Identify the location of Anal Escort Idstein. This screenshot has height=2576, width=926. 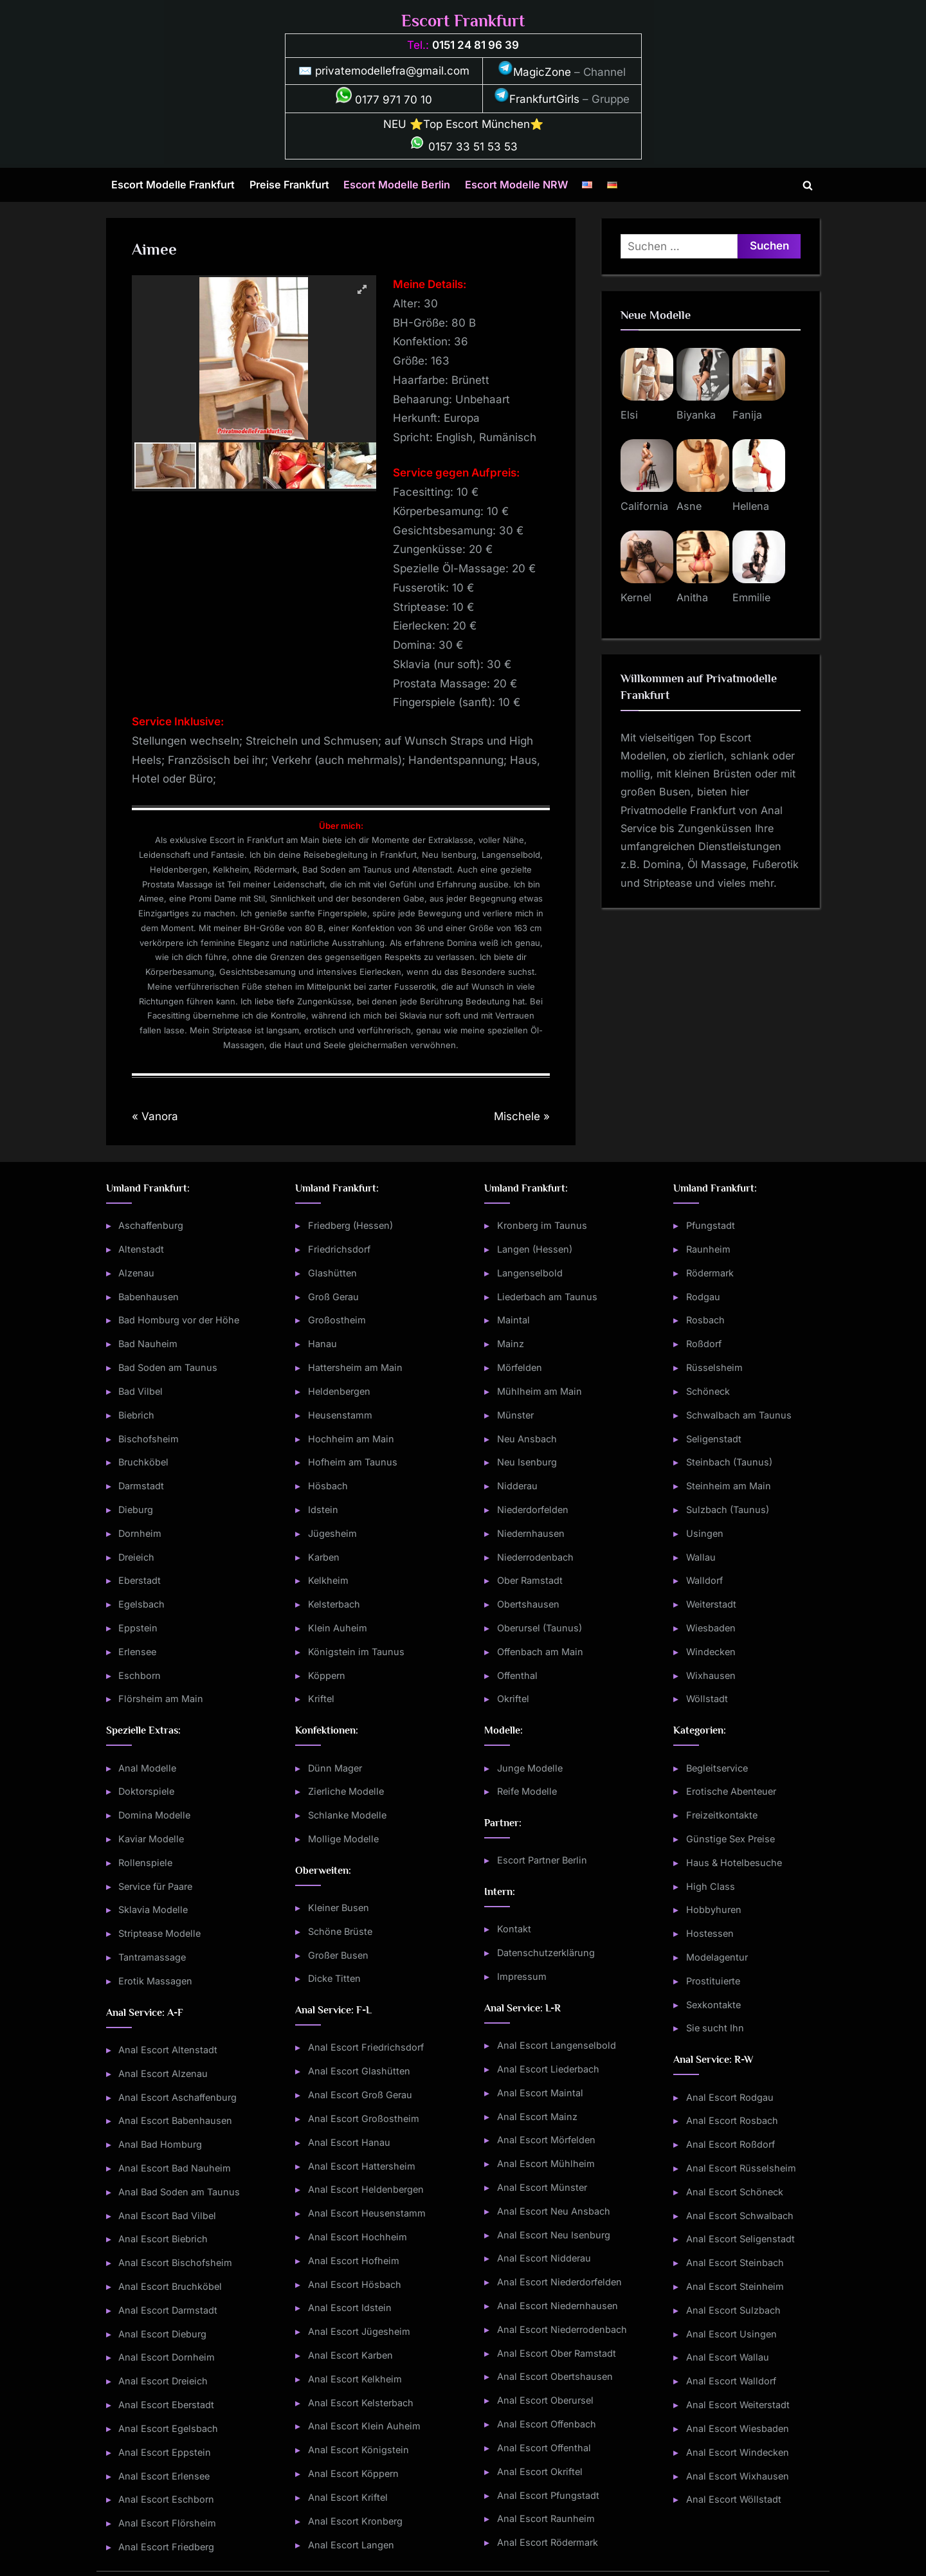
(350, 2307).